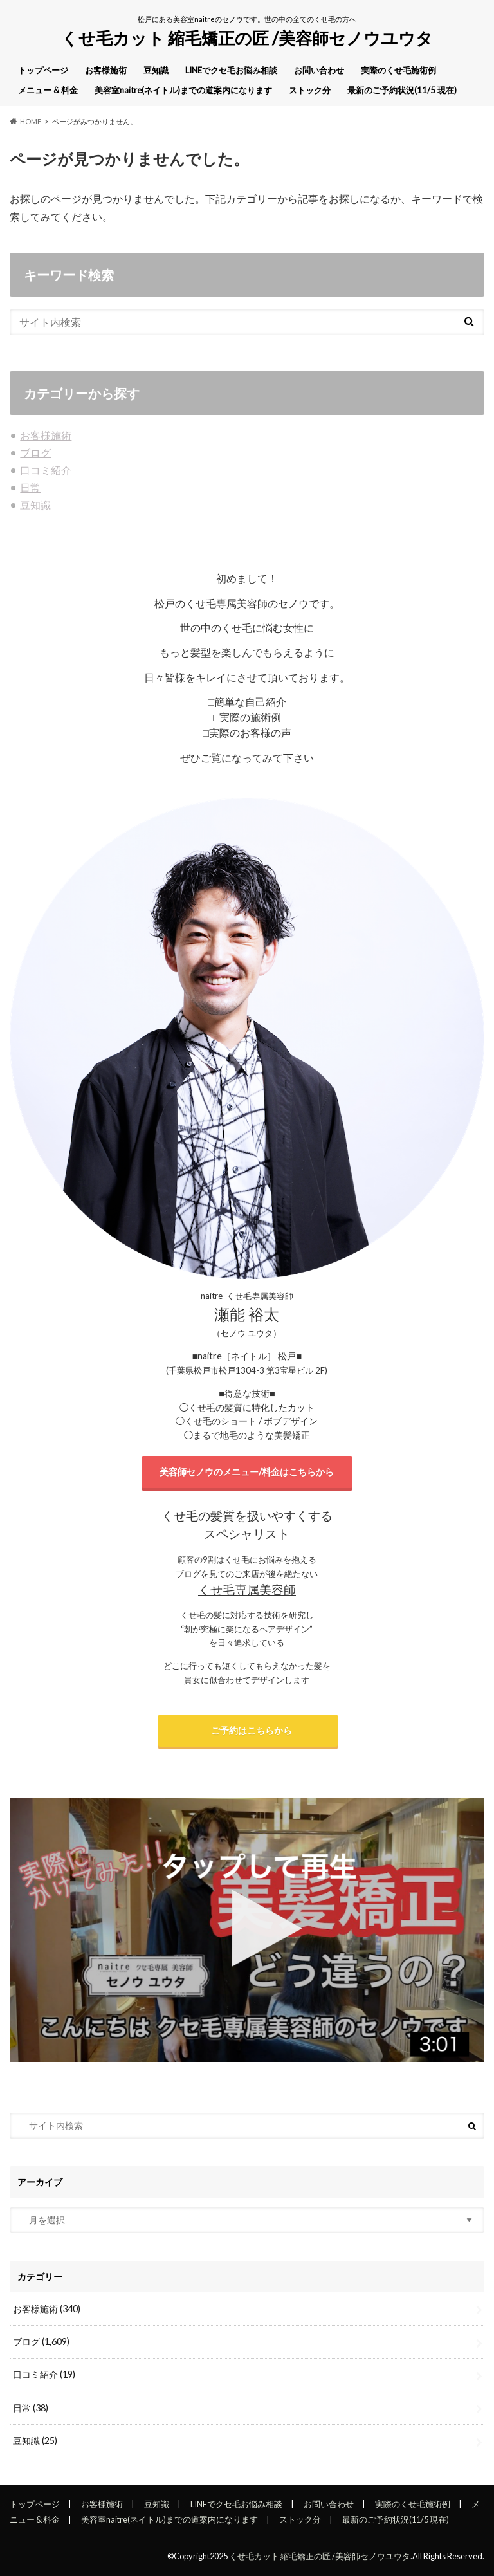 The image size is (494, 2576). Describe the element at coordinates (247, 1471) in the screenshot. I see `美容師セノウのメニュー/料金はこちらから` at that location.